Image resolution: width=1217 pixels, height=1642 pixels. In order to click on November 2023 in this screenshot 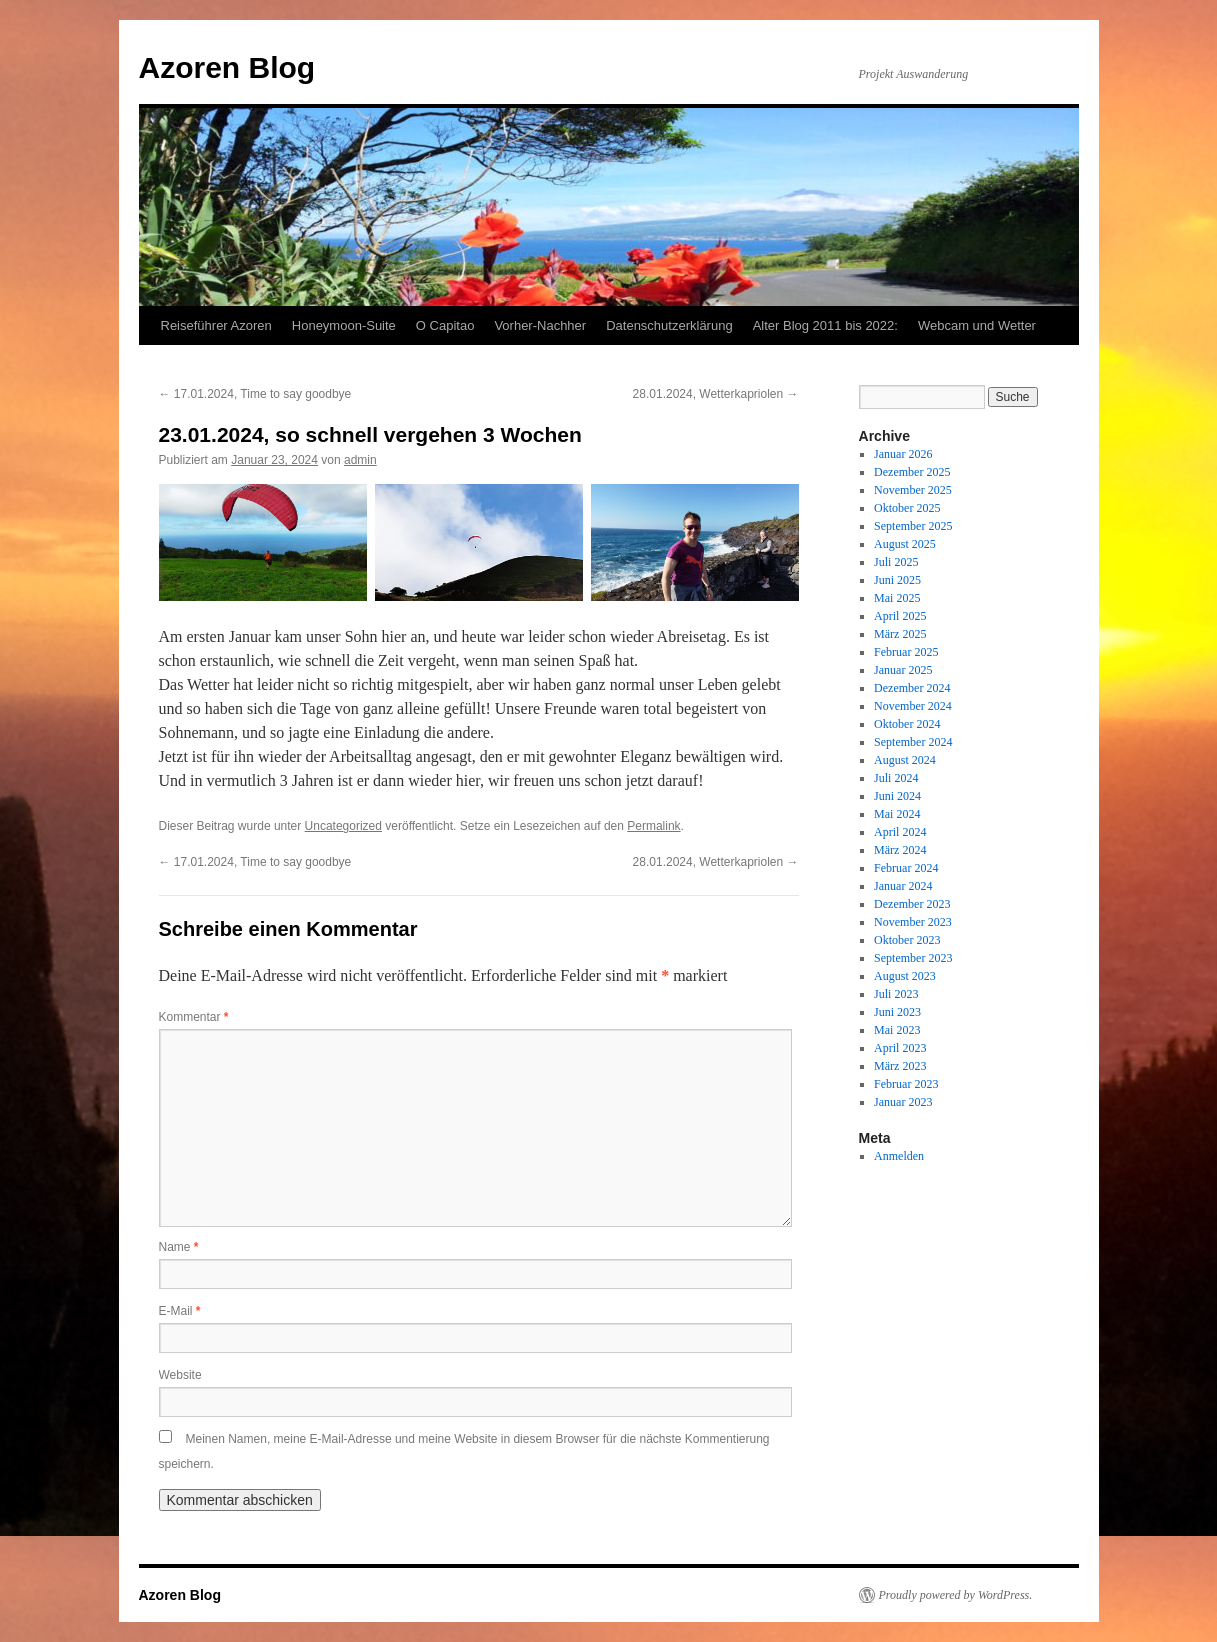, I will do `click(913, 922)`.